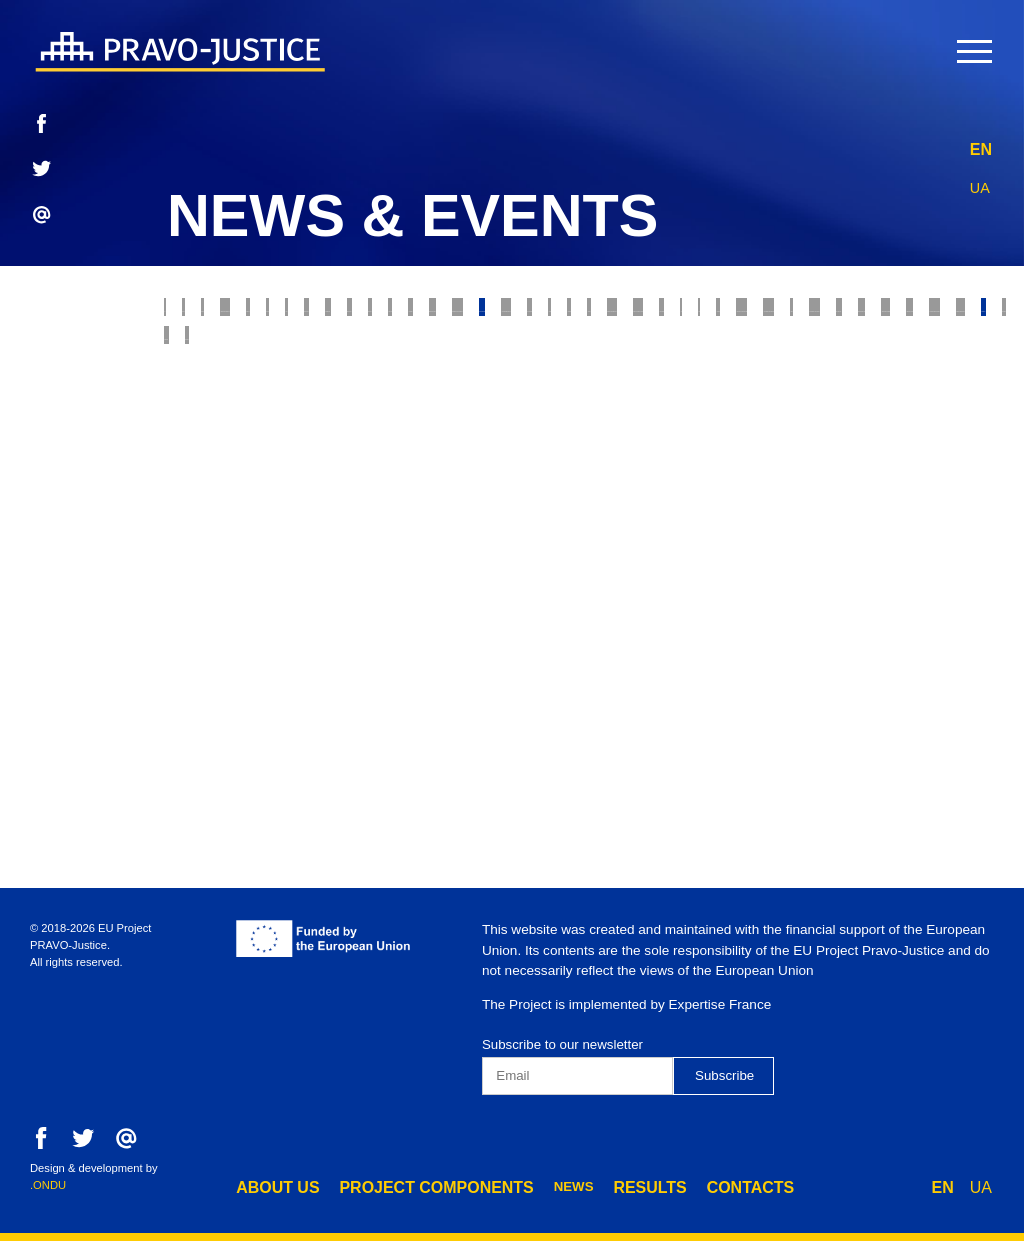 Image resolution: width=1024 pixels, height=1241 pixels. What do you see at coordinates (771, 479) in the screenshot?
I see `Justice online` at bounding box center [771, 479].